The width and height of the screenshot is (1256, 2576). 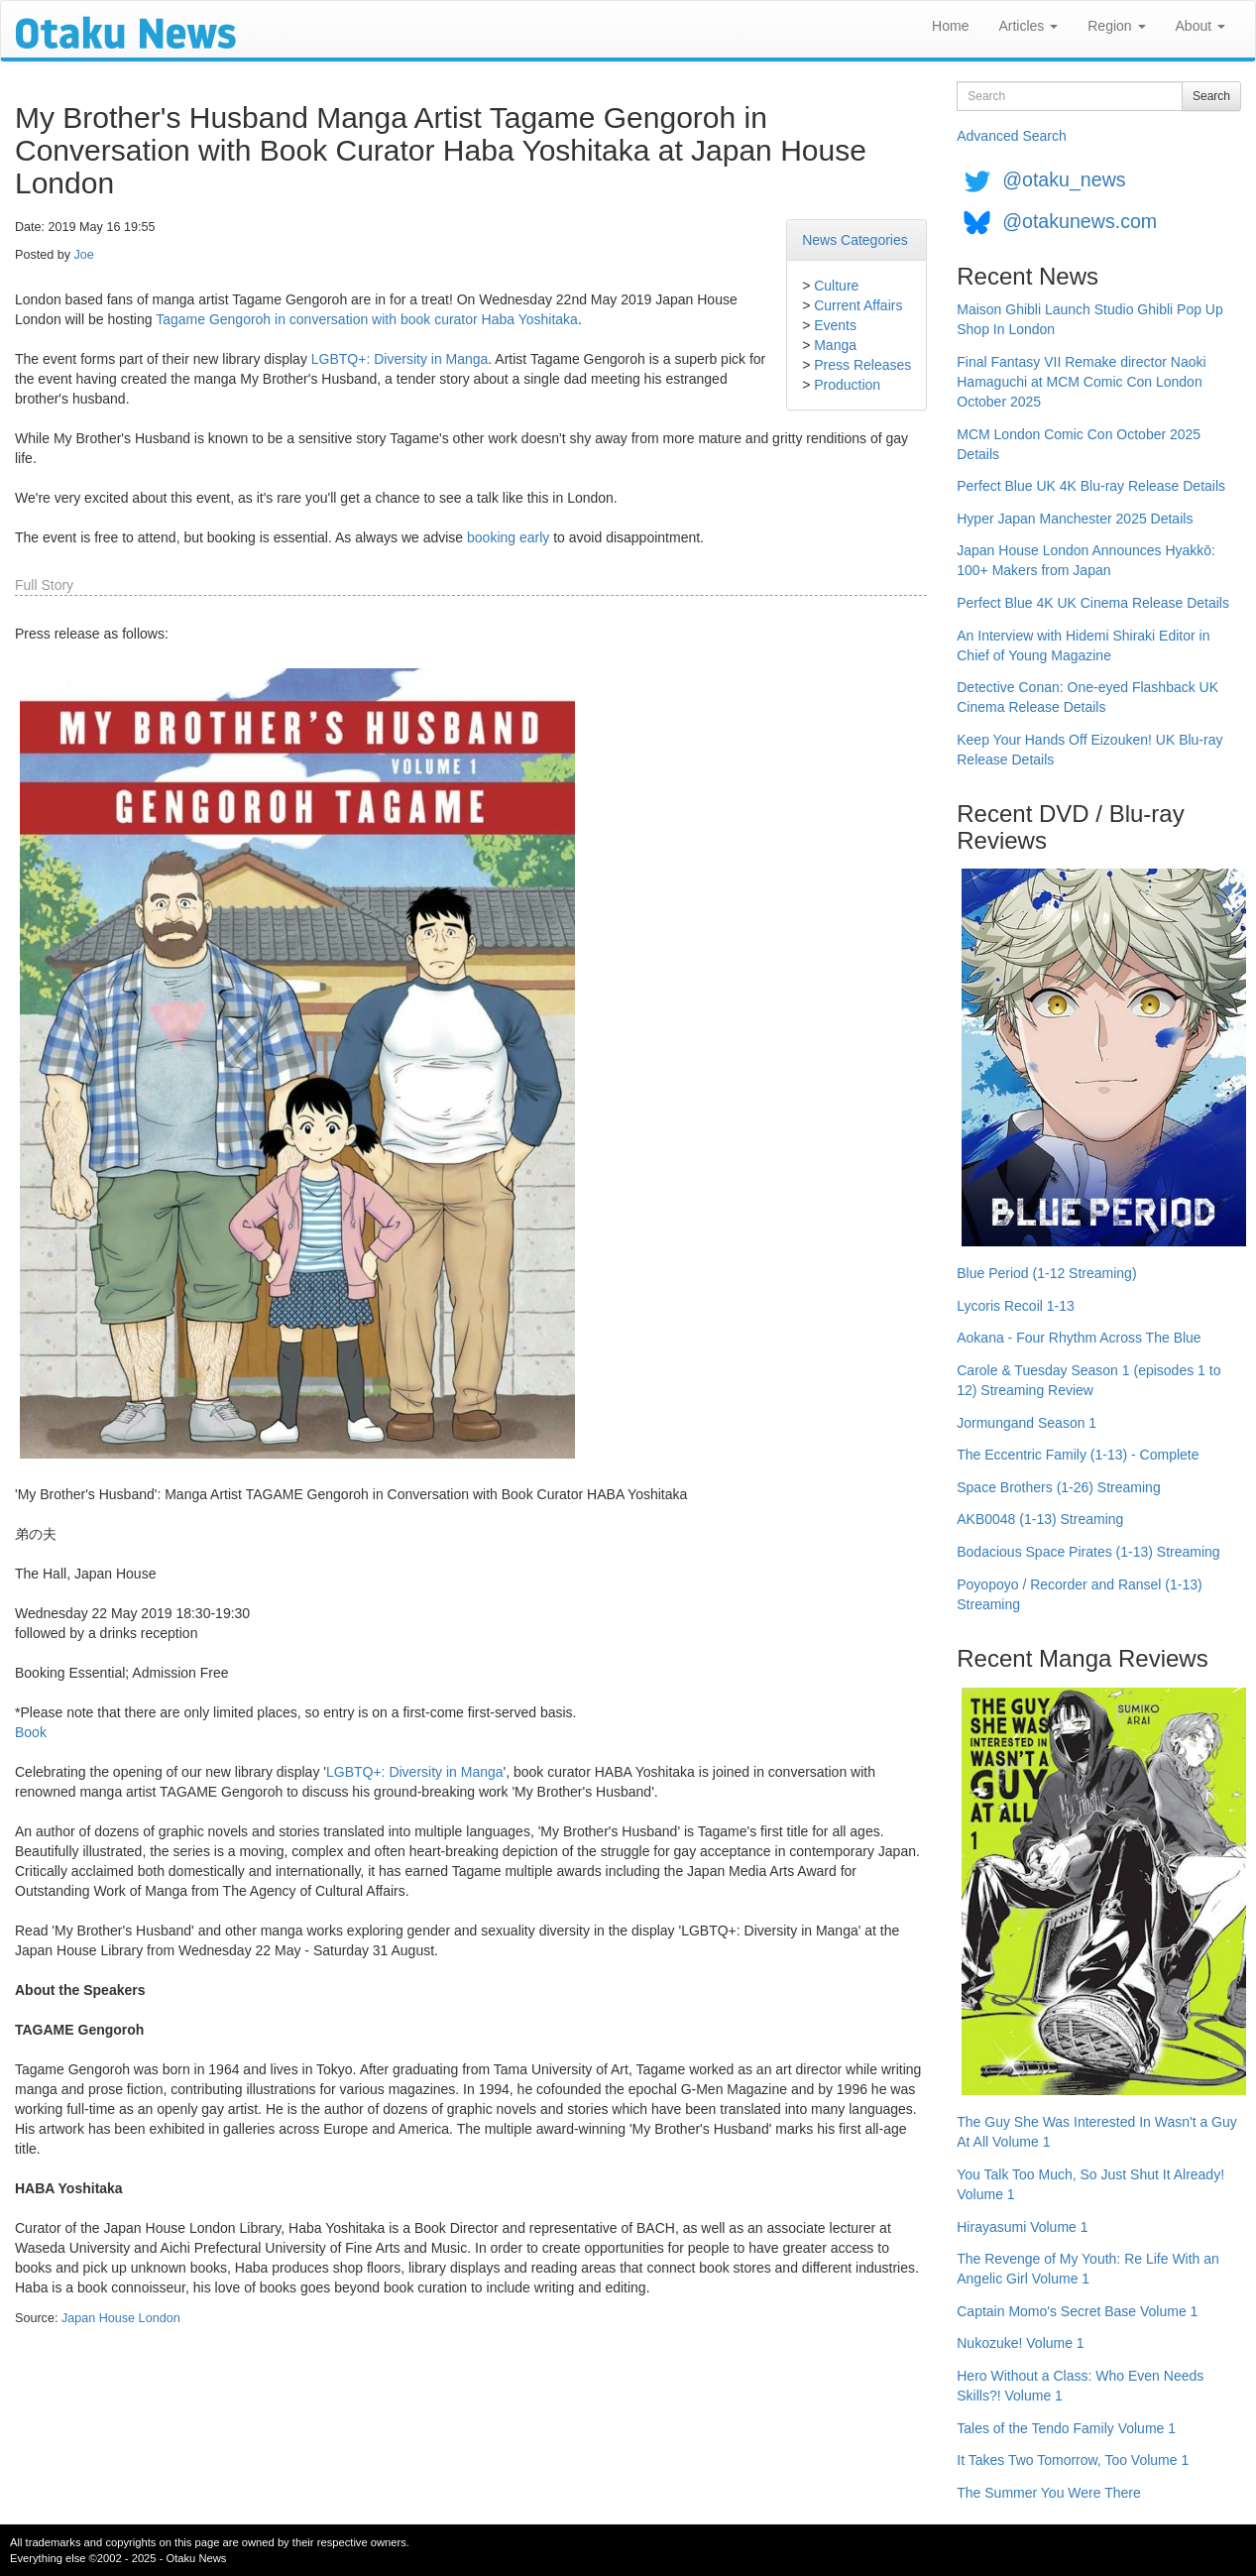 I want to click on Detective Conan: One-eyed Flashback UK Cinema Release Details, so click(x=1087, y=697).